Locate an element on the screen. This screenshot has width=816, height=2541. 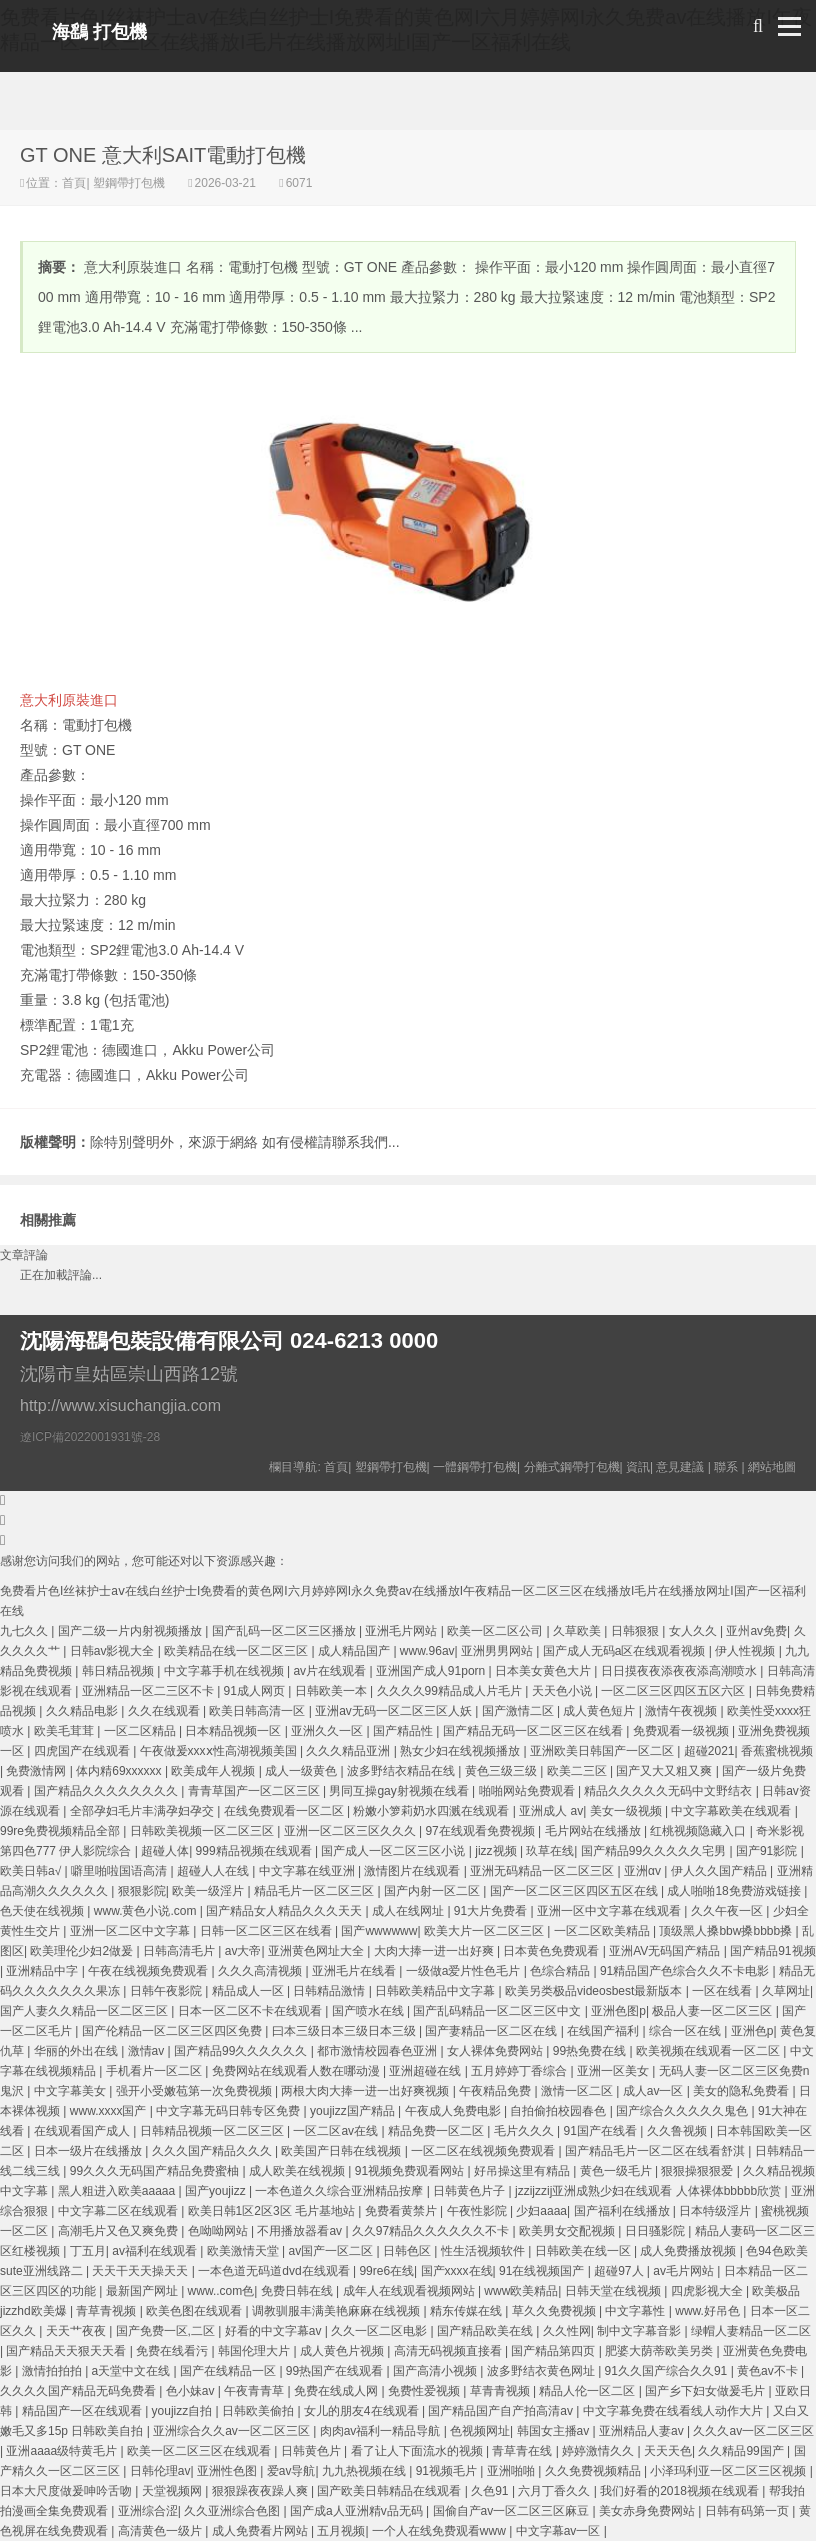
久久在线观看 is located at coordinates (165, 1711).